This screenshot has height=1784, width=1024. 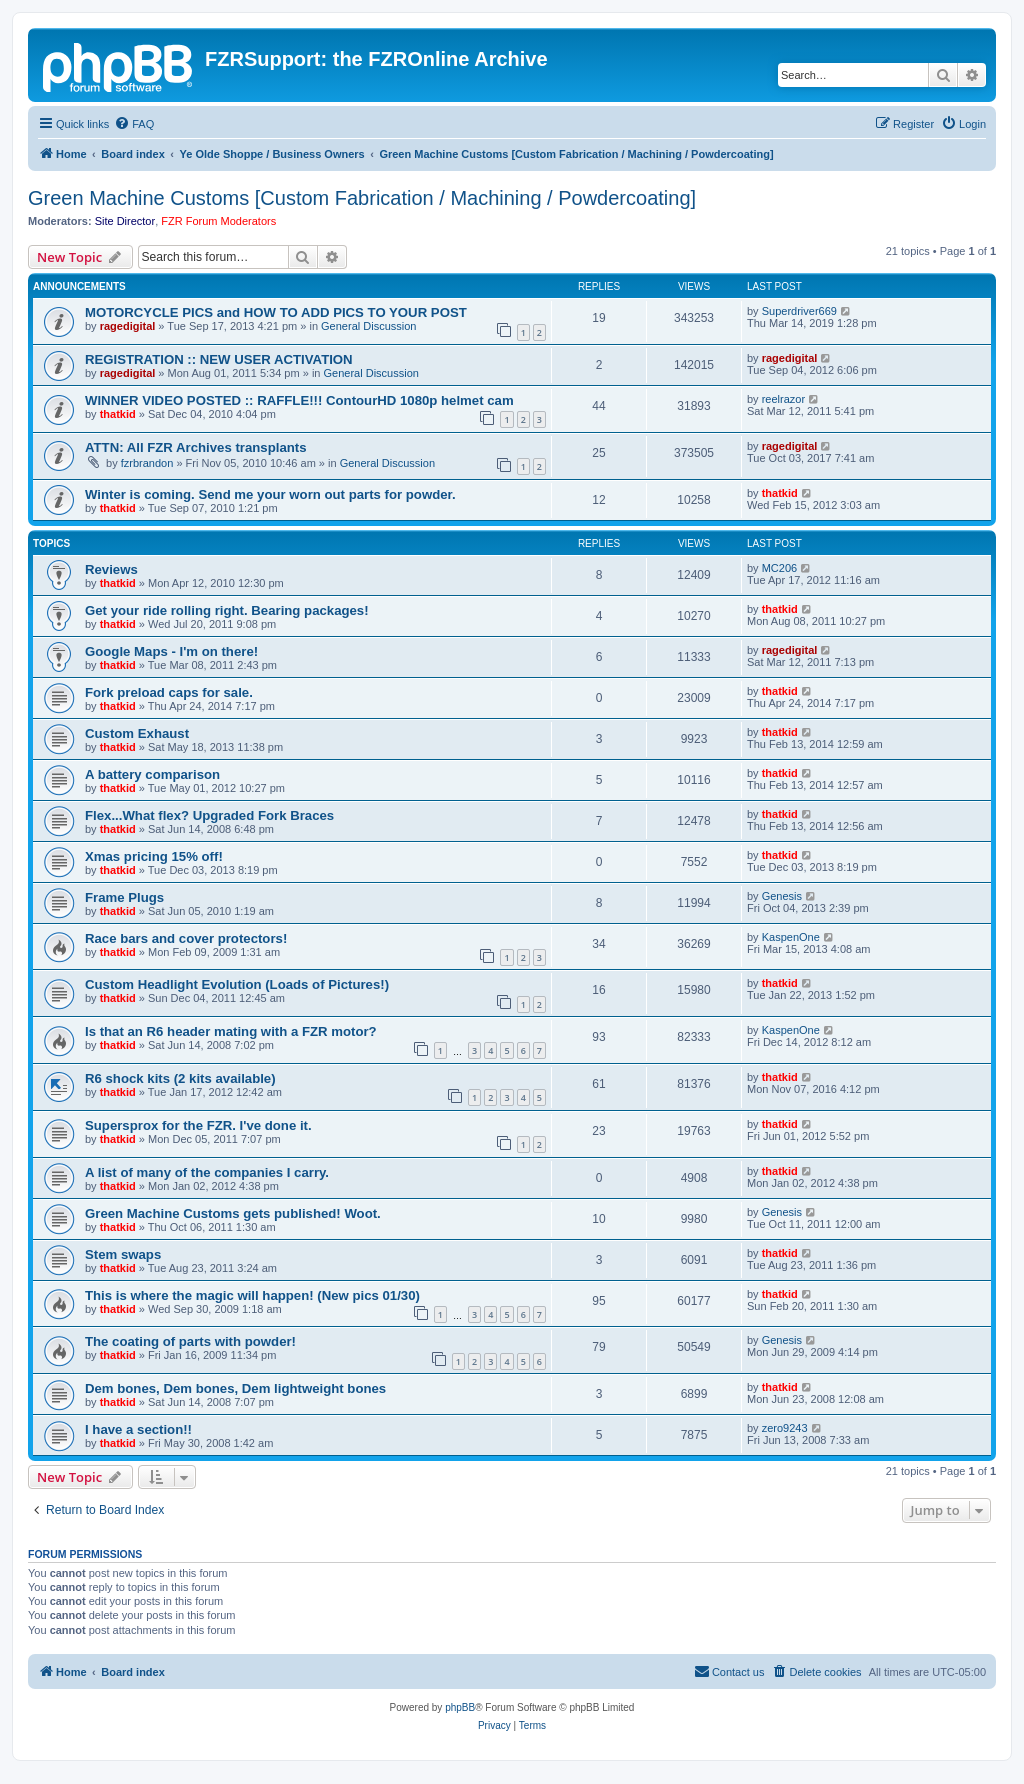 I want to click on Genesis, so click(x=782, y=896).